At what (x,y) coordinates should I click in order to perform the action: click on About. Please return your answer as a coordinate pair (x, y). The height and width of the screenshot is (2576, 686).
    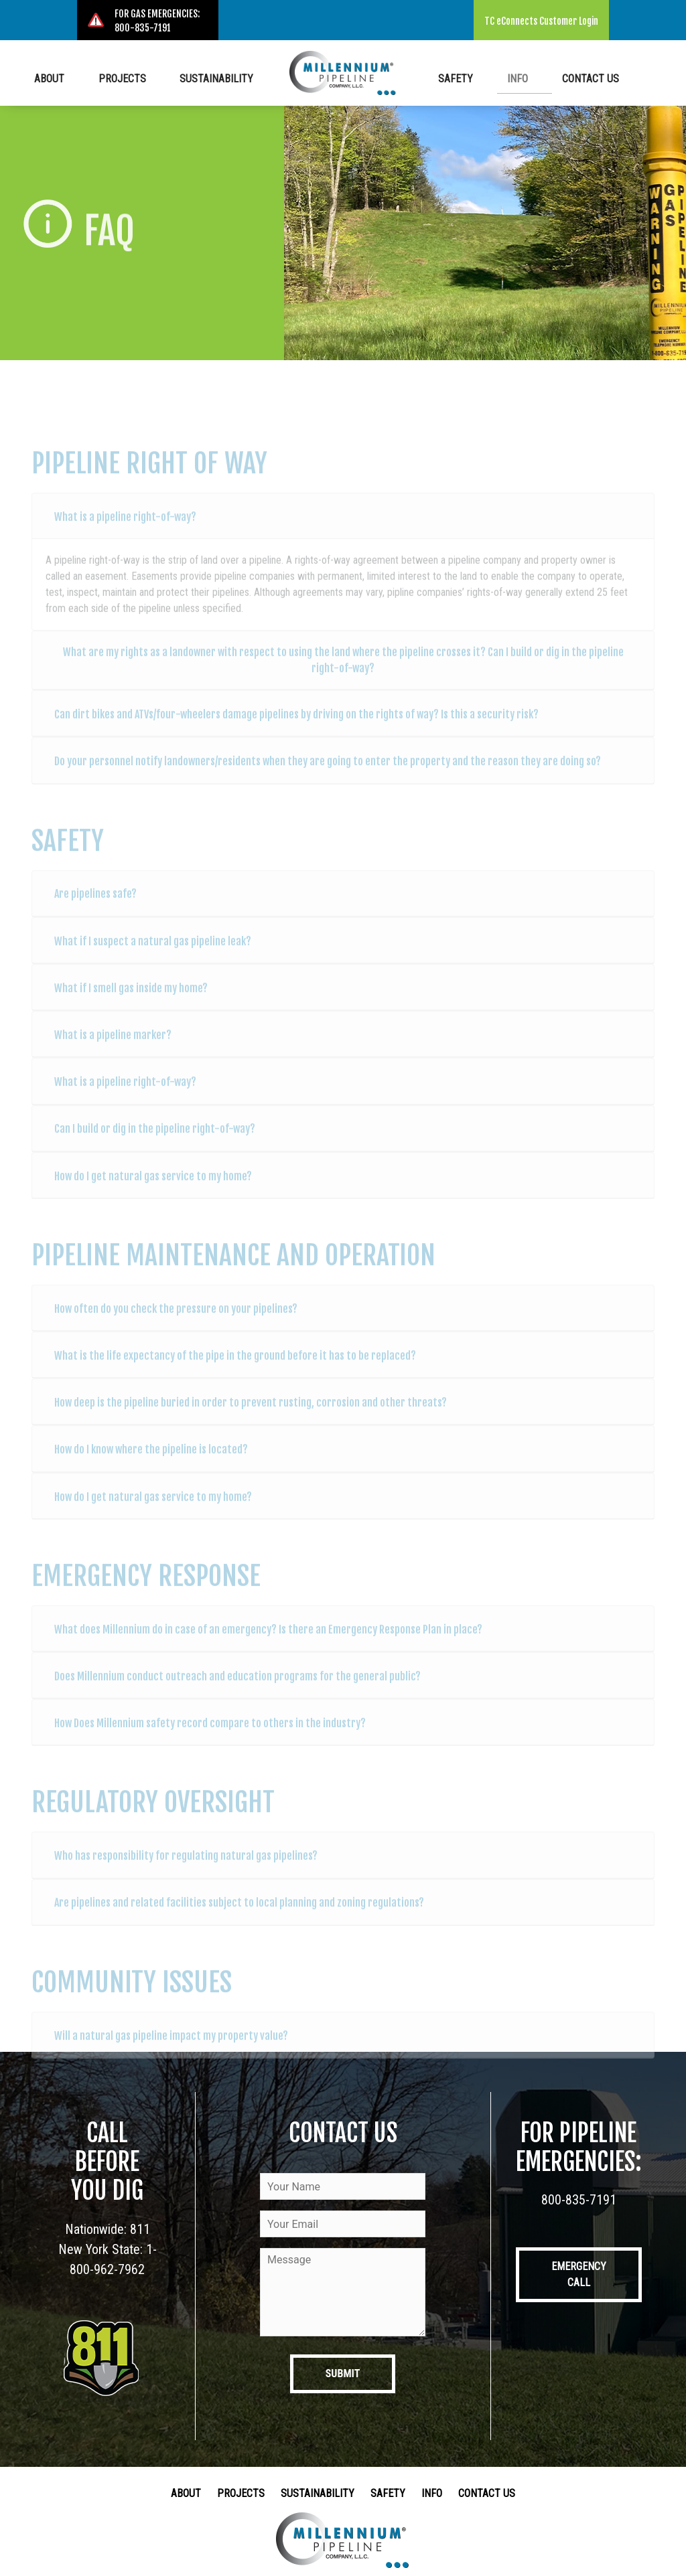
    Looking at the image, I should click on (69, 77).